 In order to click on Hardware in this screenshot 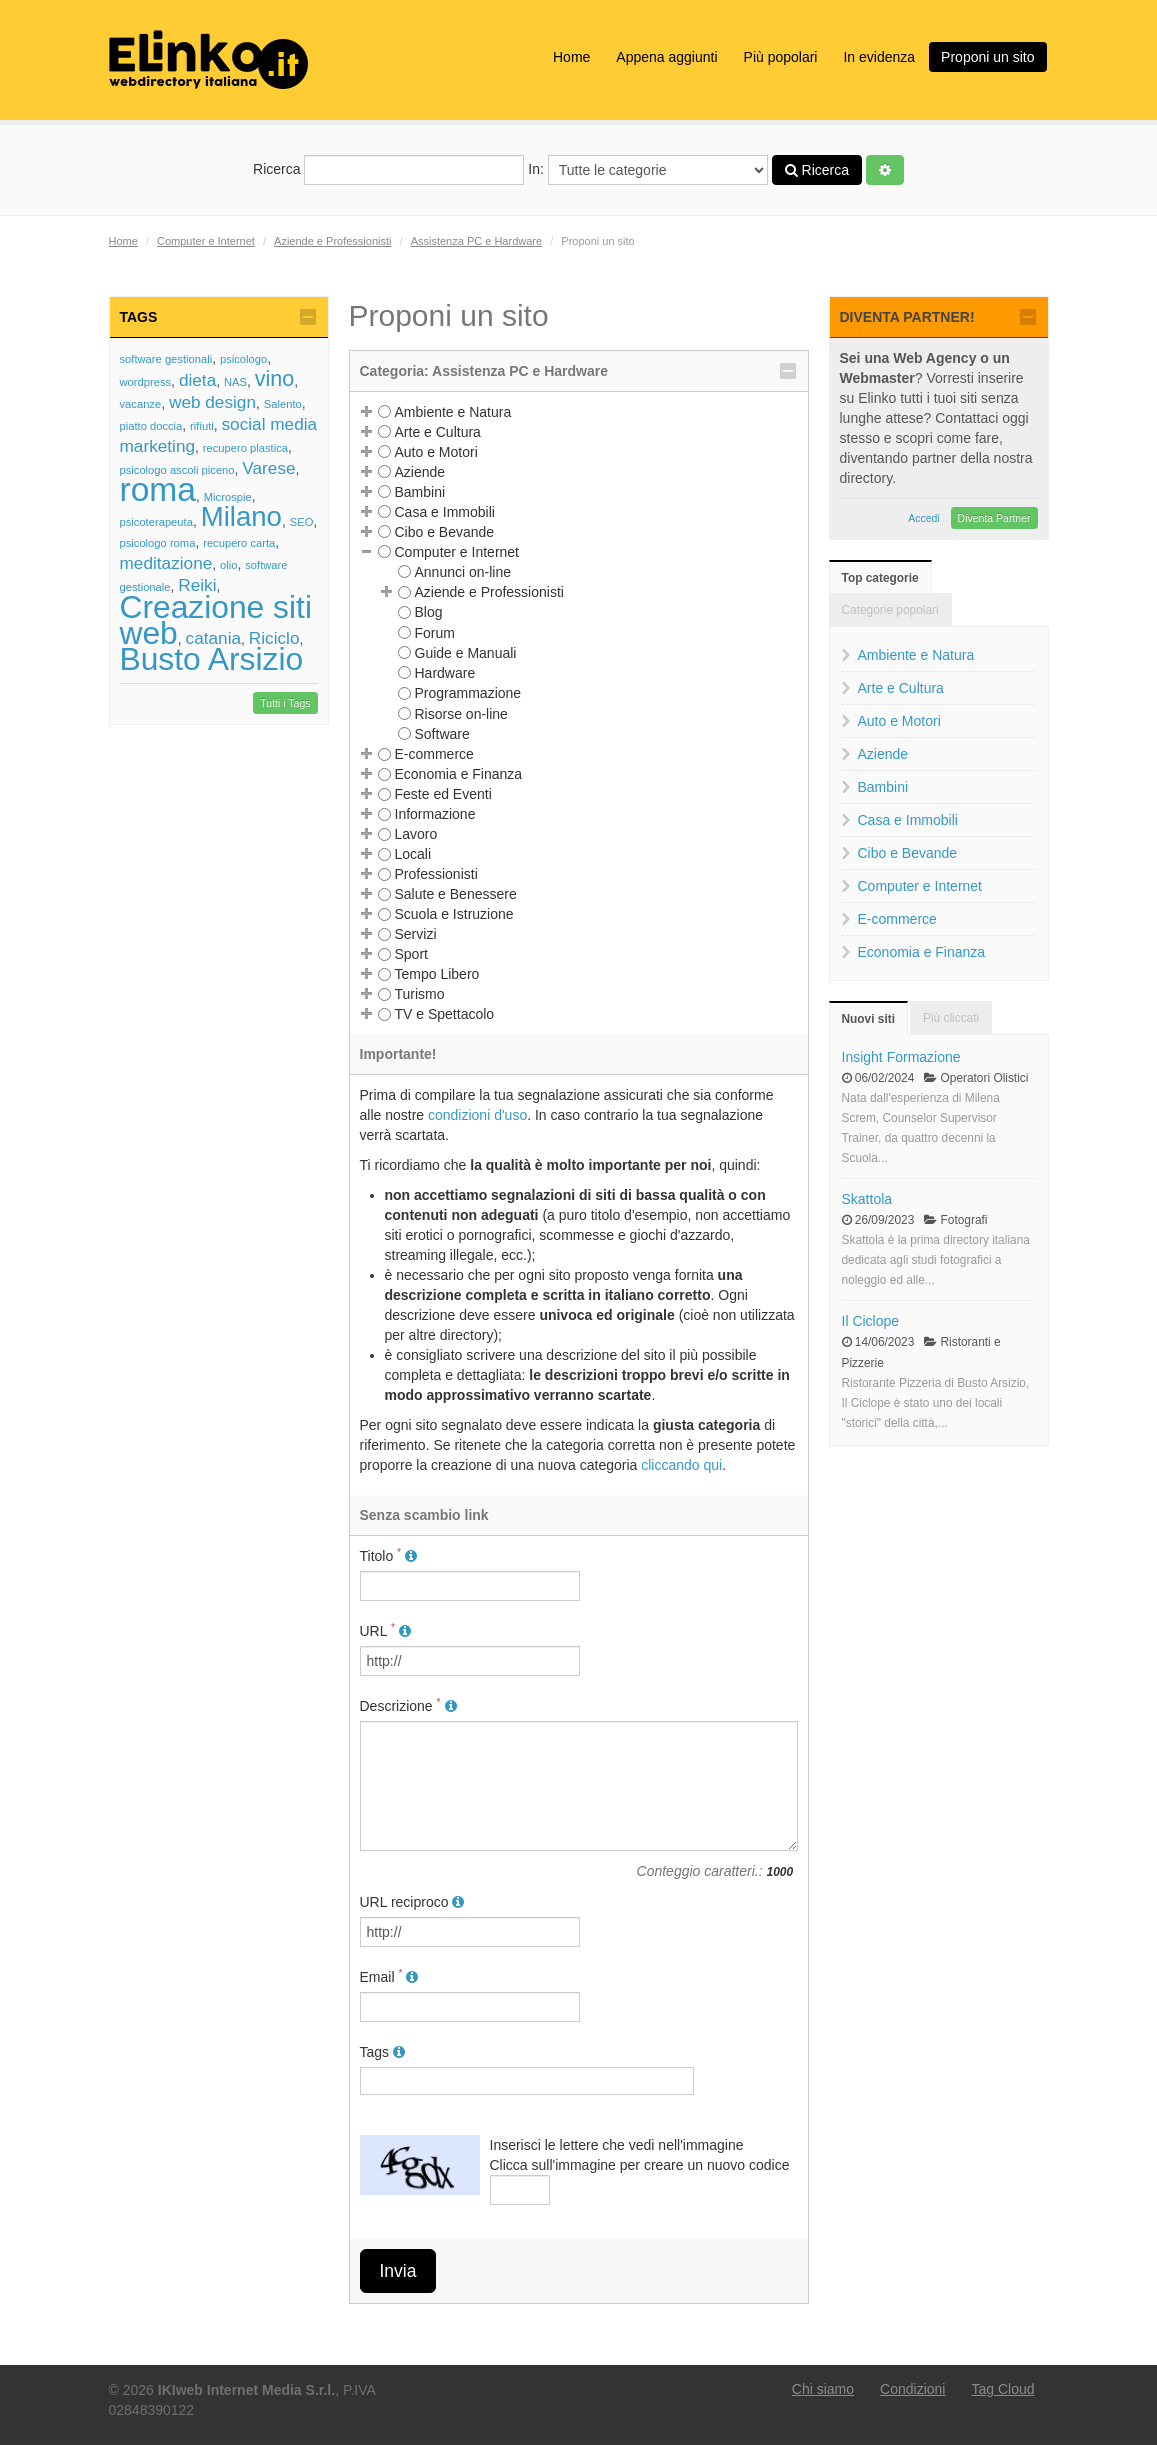, I will do `click(445, 673)`.